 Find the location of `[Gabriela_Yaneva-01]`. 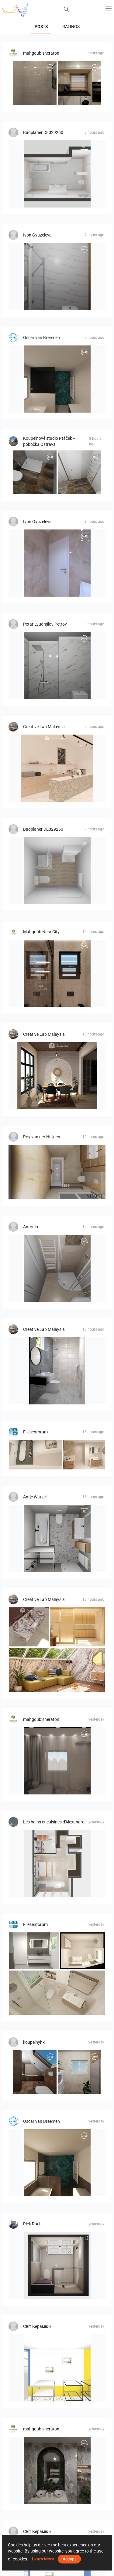

[Gabriela_Yaneva-01] is located at coordinates (57, 276).